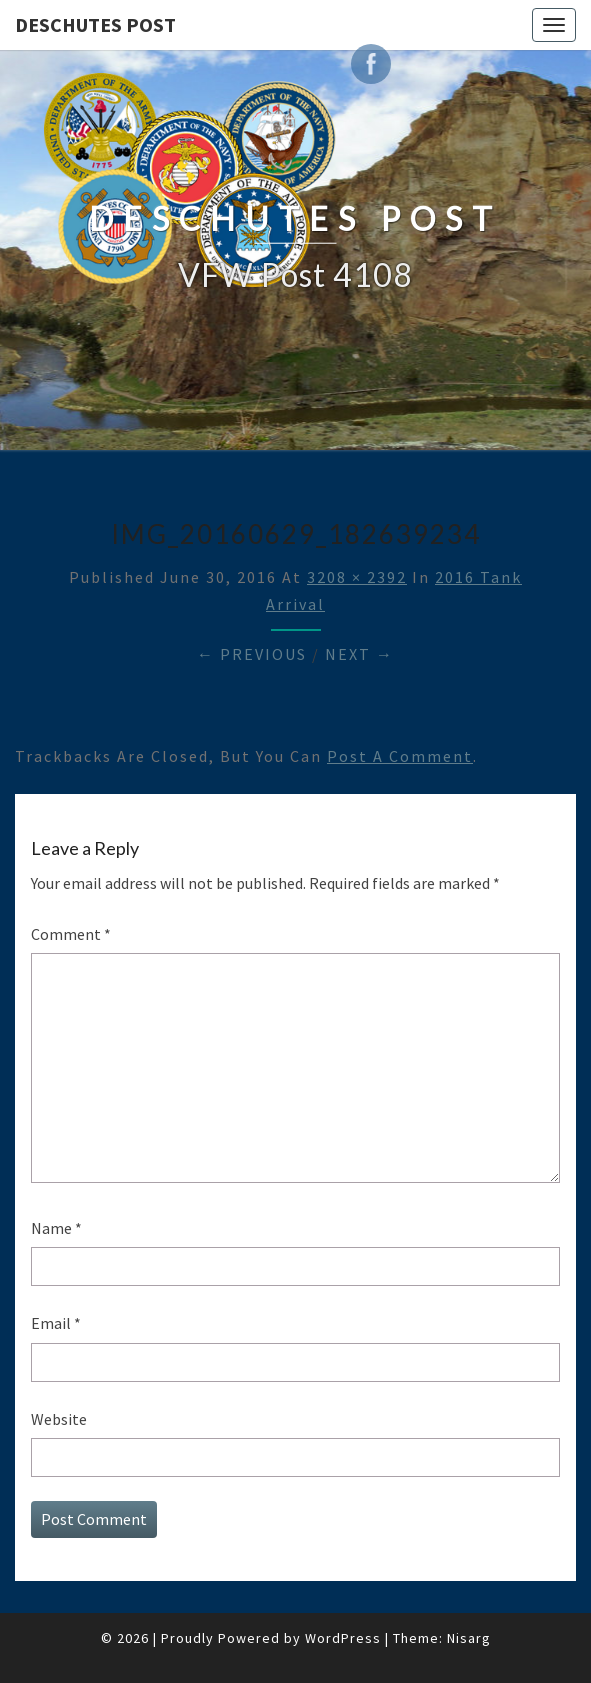 Image resolution: width=591 pixels, height=1683 pixels. What do you see at coordinates (469, 1638) in the screenshot?
I see `Nisarg` at bounding box center [469, 1638].